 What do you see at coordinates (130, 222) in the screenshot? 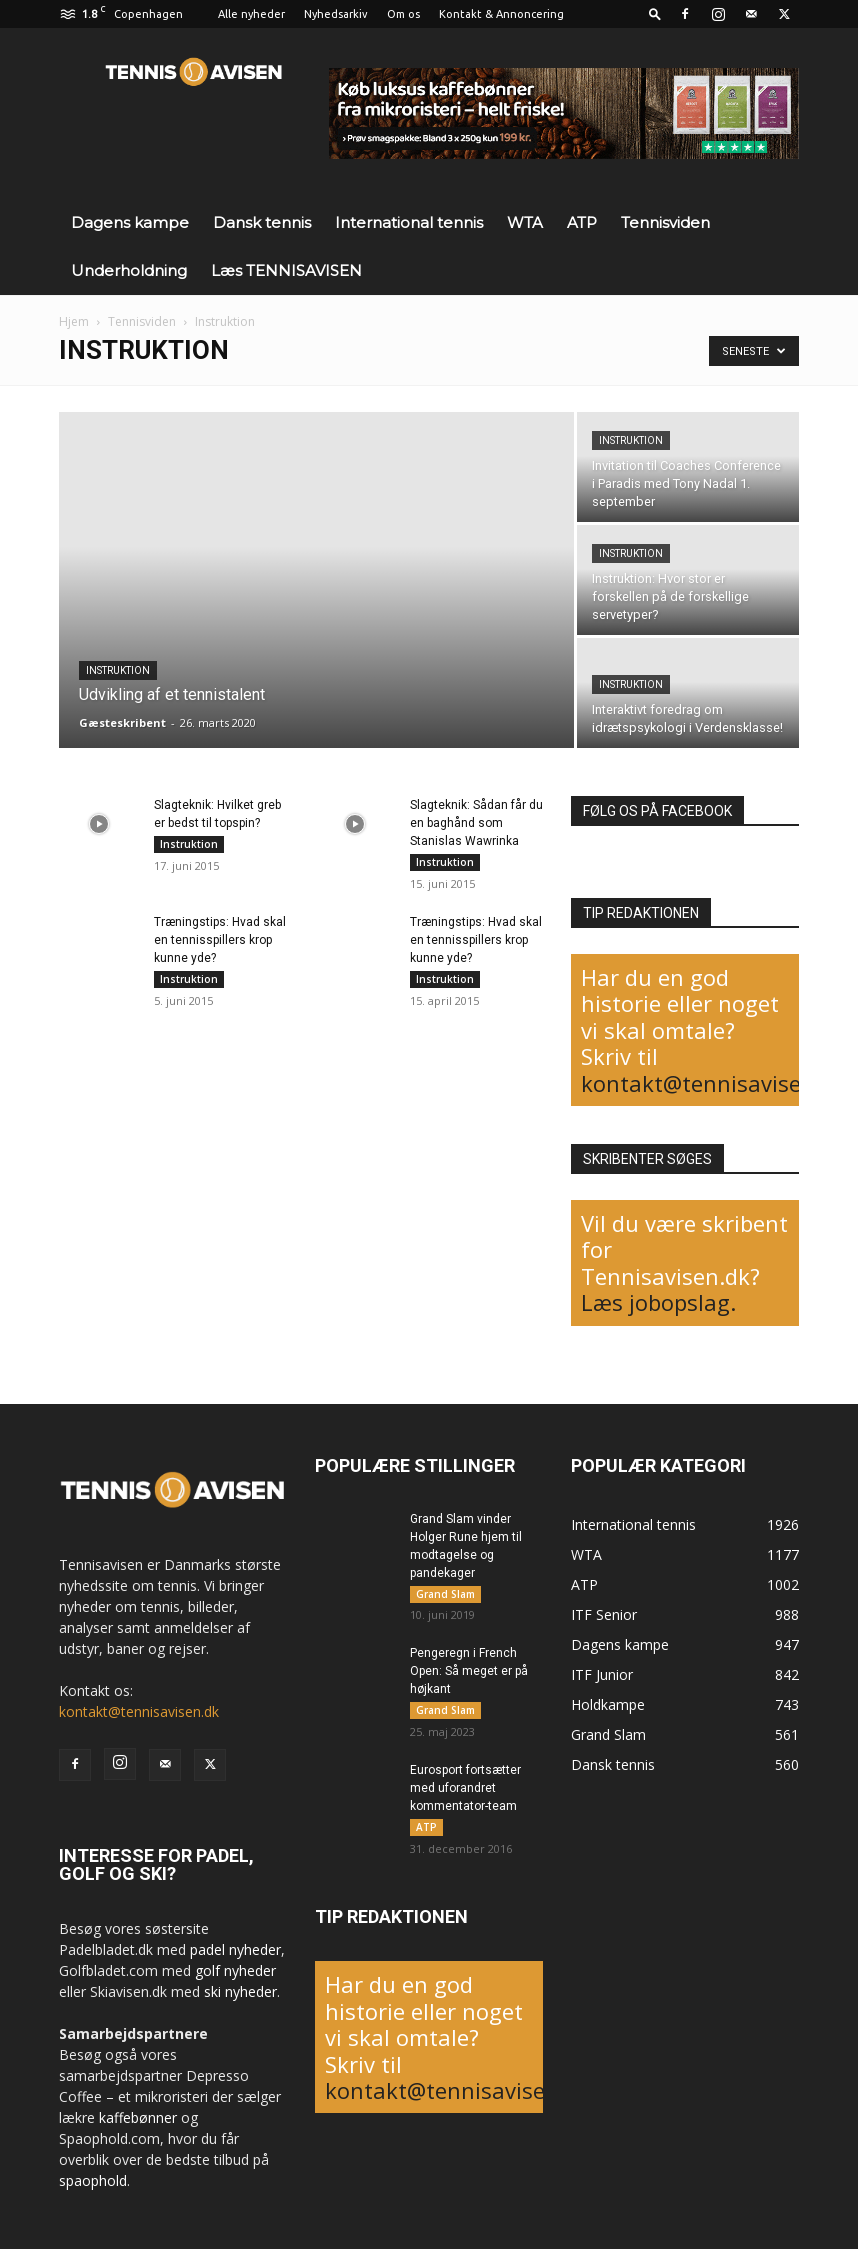
I see `Dagens kampe` at bounding box center [130, 222].